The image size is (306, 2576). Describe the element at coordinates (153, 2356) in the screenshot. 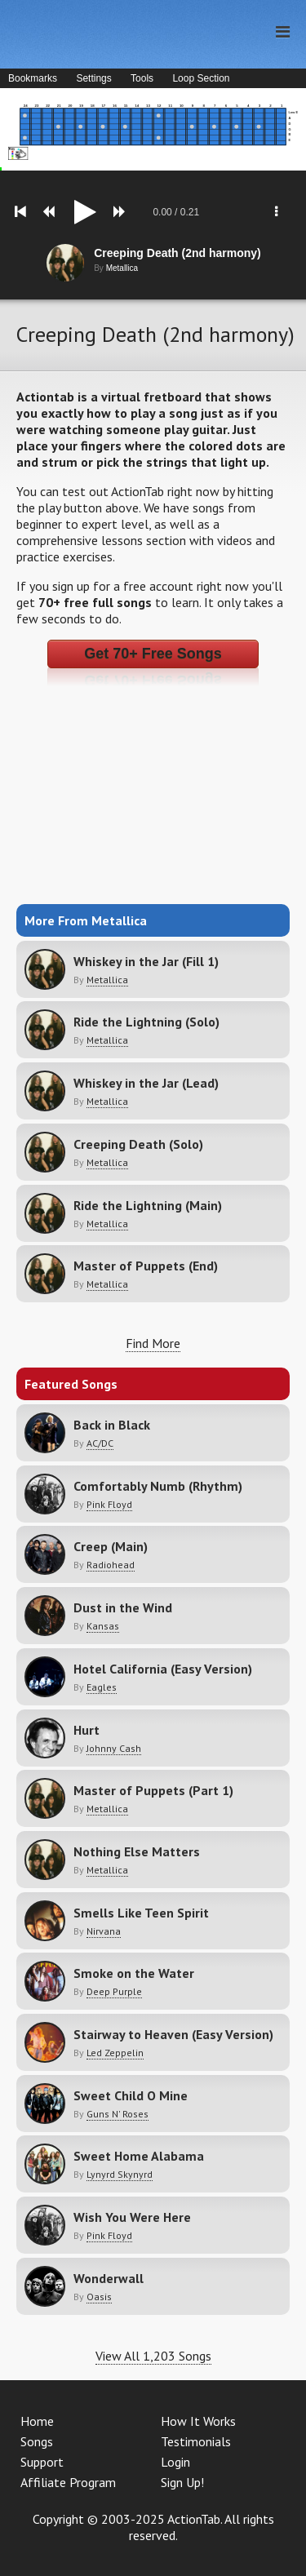

I see `View All 1,203 Songs` at that location.